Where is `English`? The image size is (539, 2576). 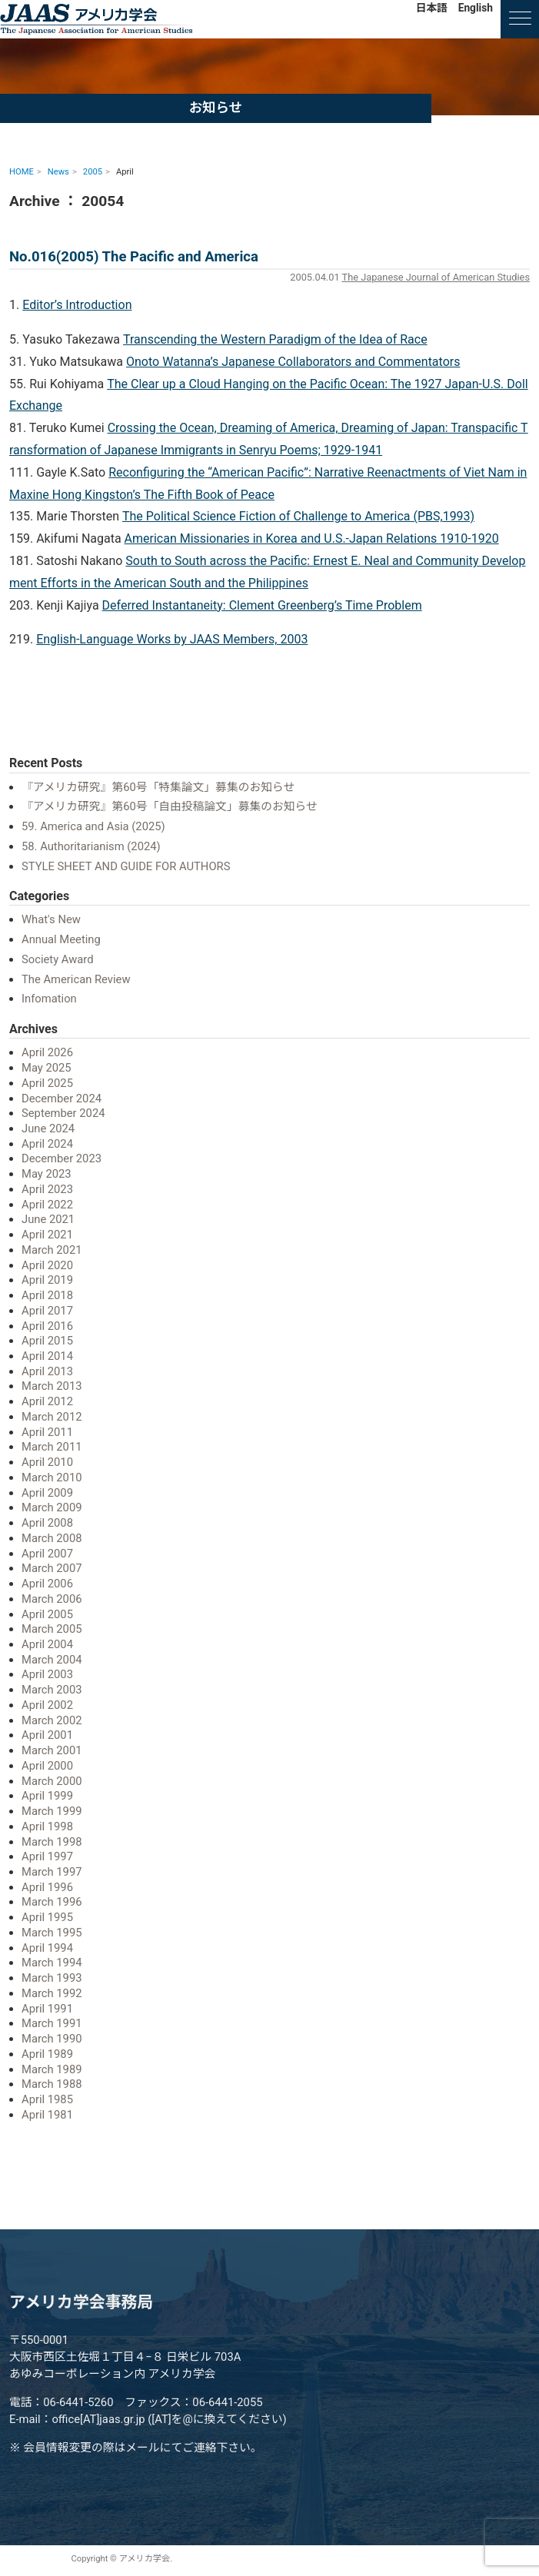
English is located at coordinates (475, 8).